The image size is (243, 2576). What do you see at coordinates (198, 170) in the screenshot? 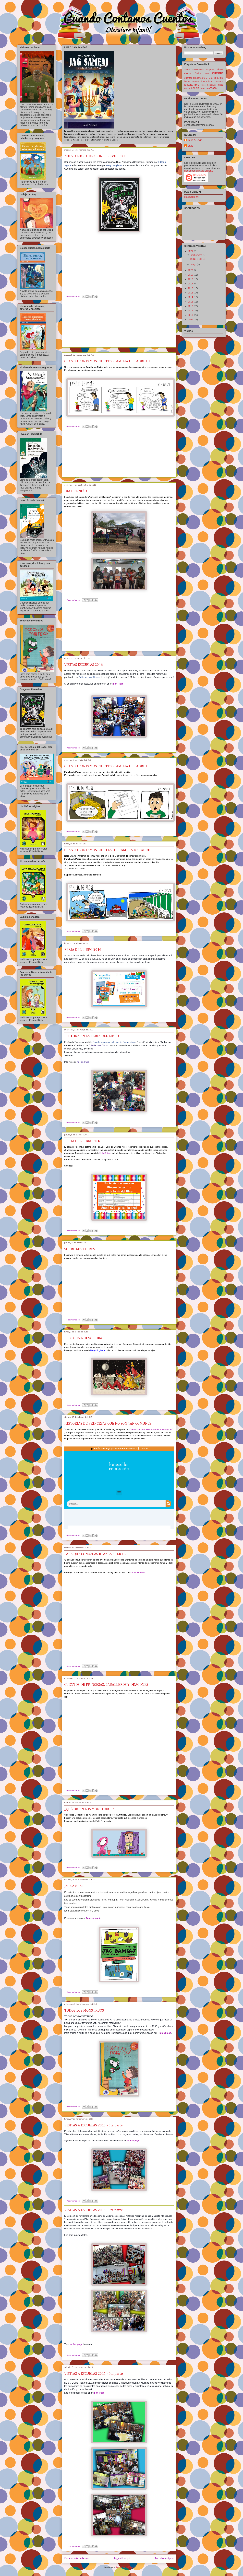
I see `Registrado en Safe Creative` at bounding box center [198, 170].